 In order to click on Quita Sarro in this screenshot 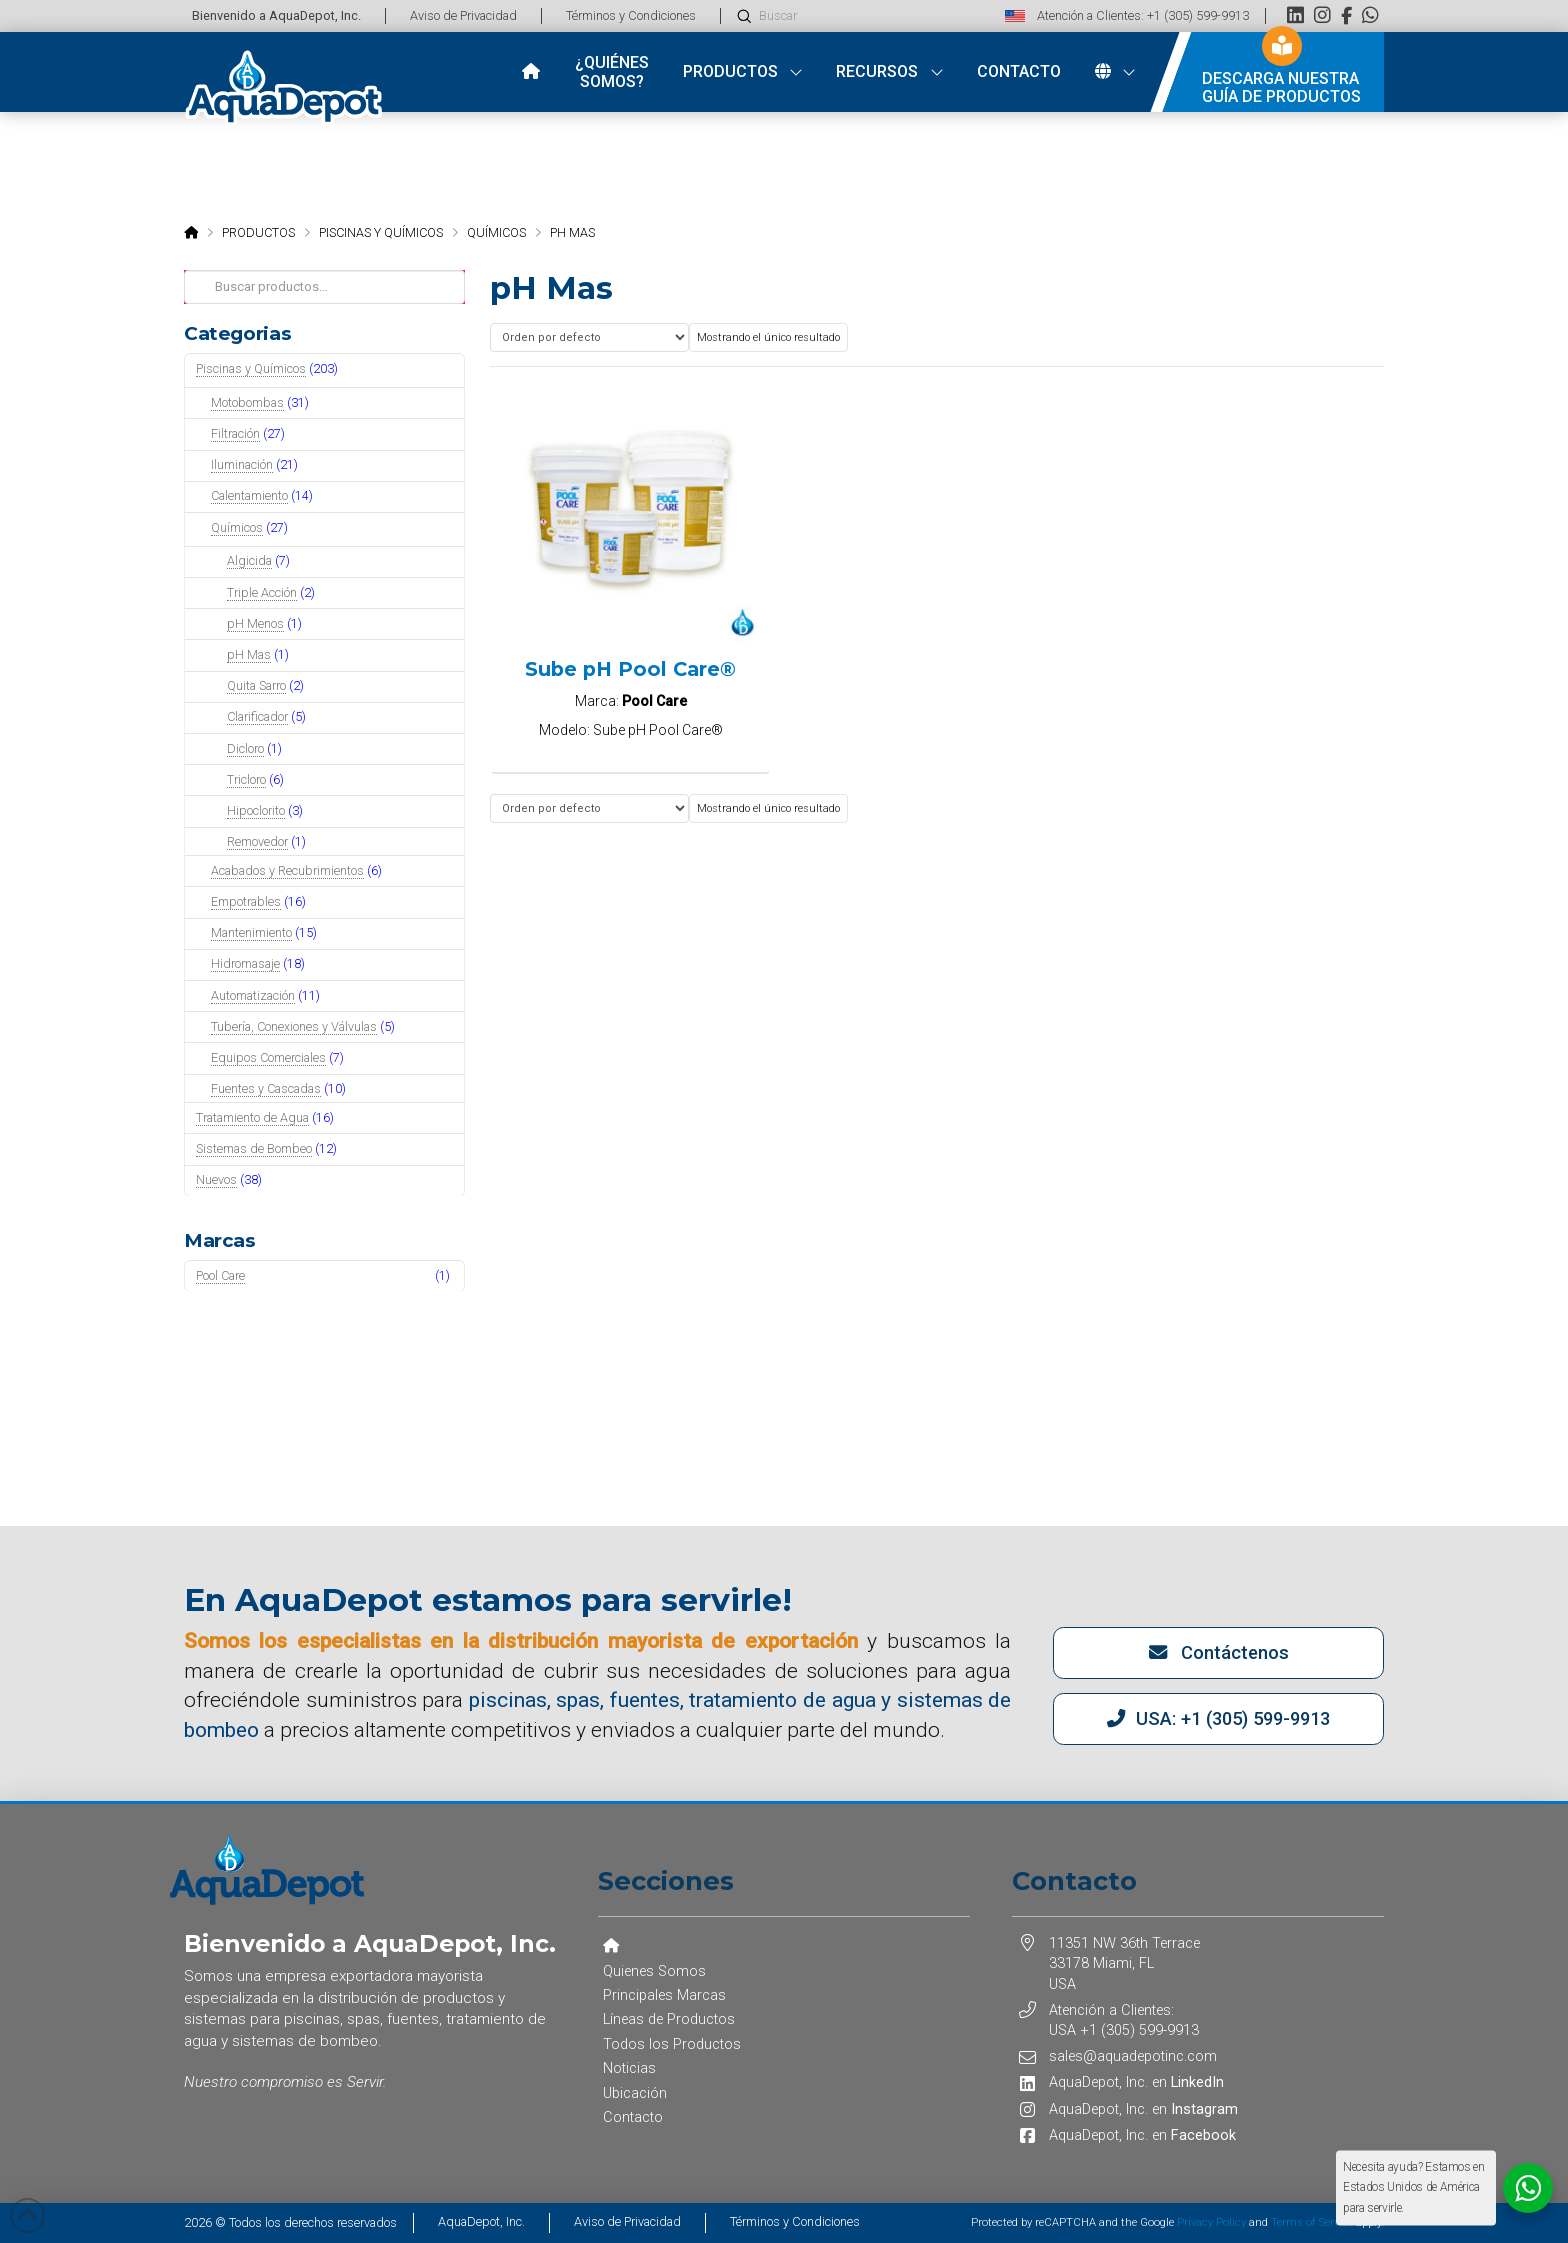, I will do `click(256, 685)`.